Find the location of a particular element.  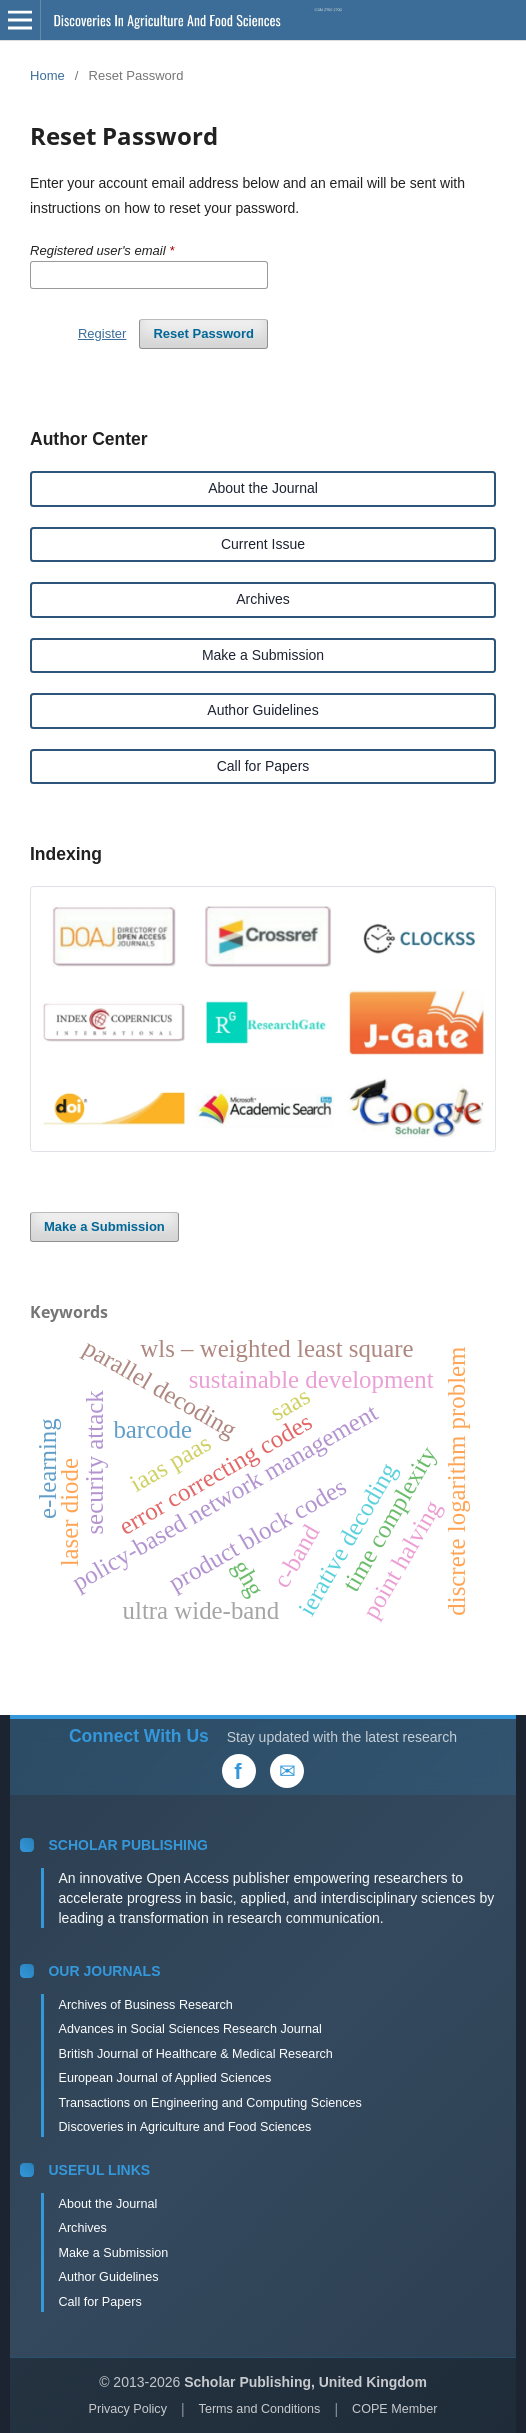

Transactions on Engineering and Computing Sciences is located at coordinates (209, 2103).